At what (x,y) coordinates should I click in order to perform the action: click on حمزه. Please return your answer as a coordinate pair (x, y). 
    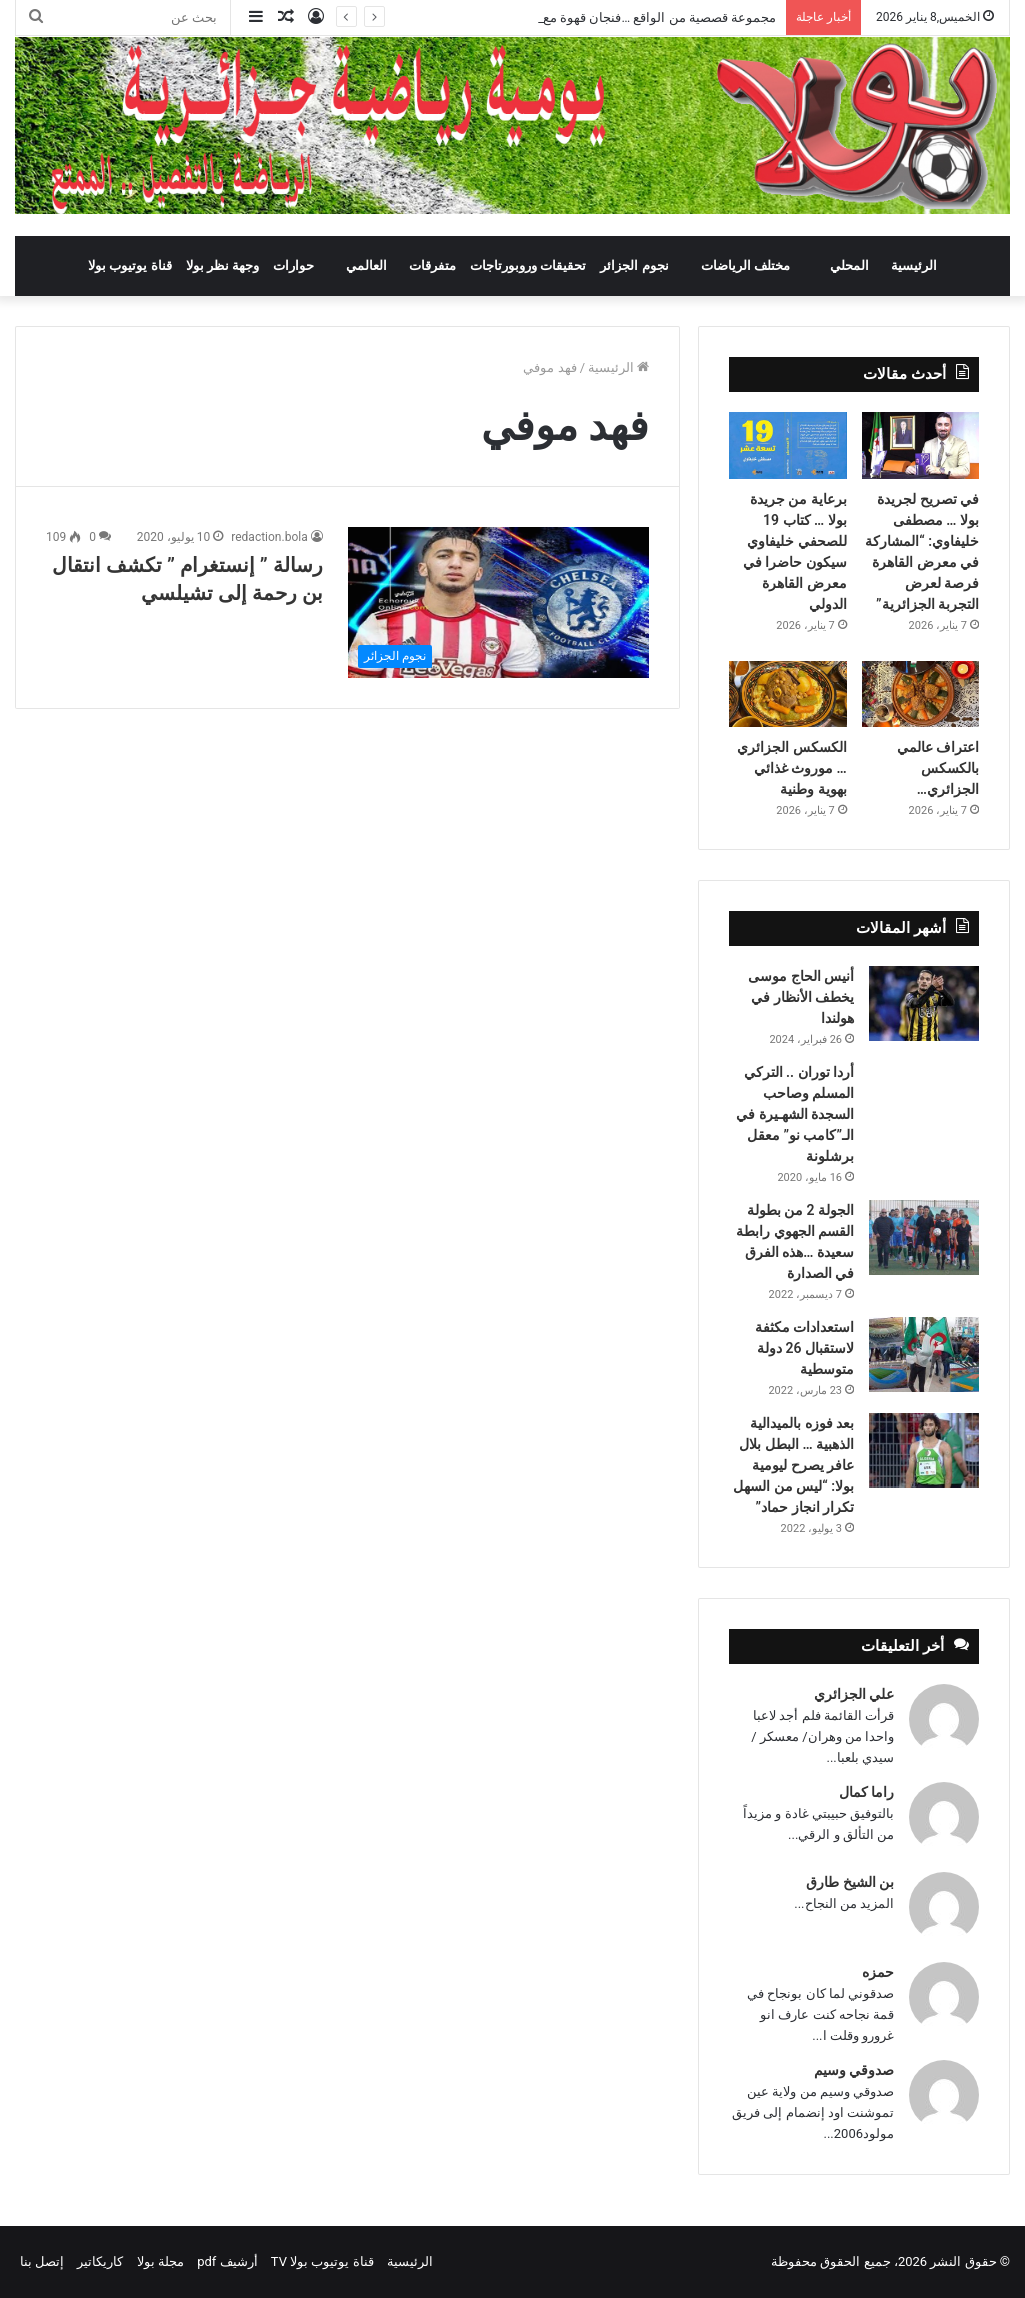
    Looking at the image, I should click on (878, 1972).